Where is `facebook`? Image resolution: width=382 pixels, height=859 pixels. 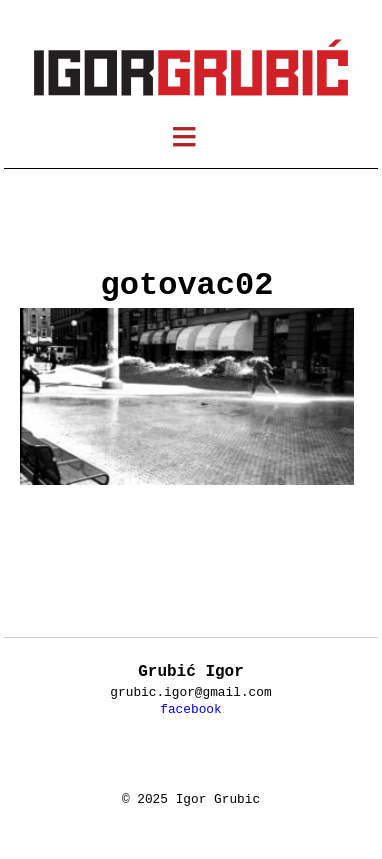 facebook is located at coordinates (190, 709).